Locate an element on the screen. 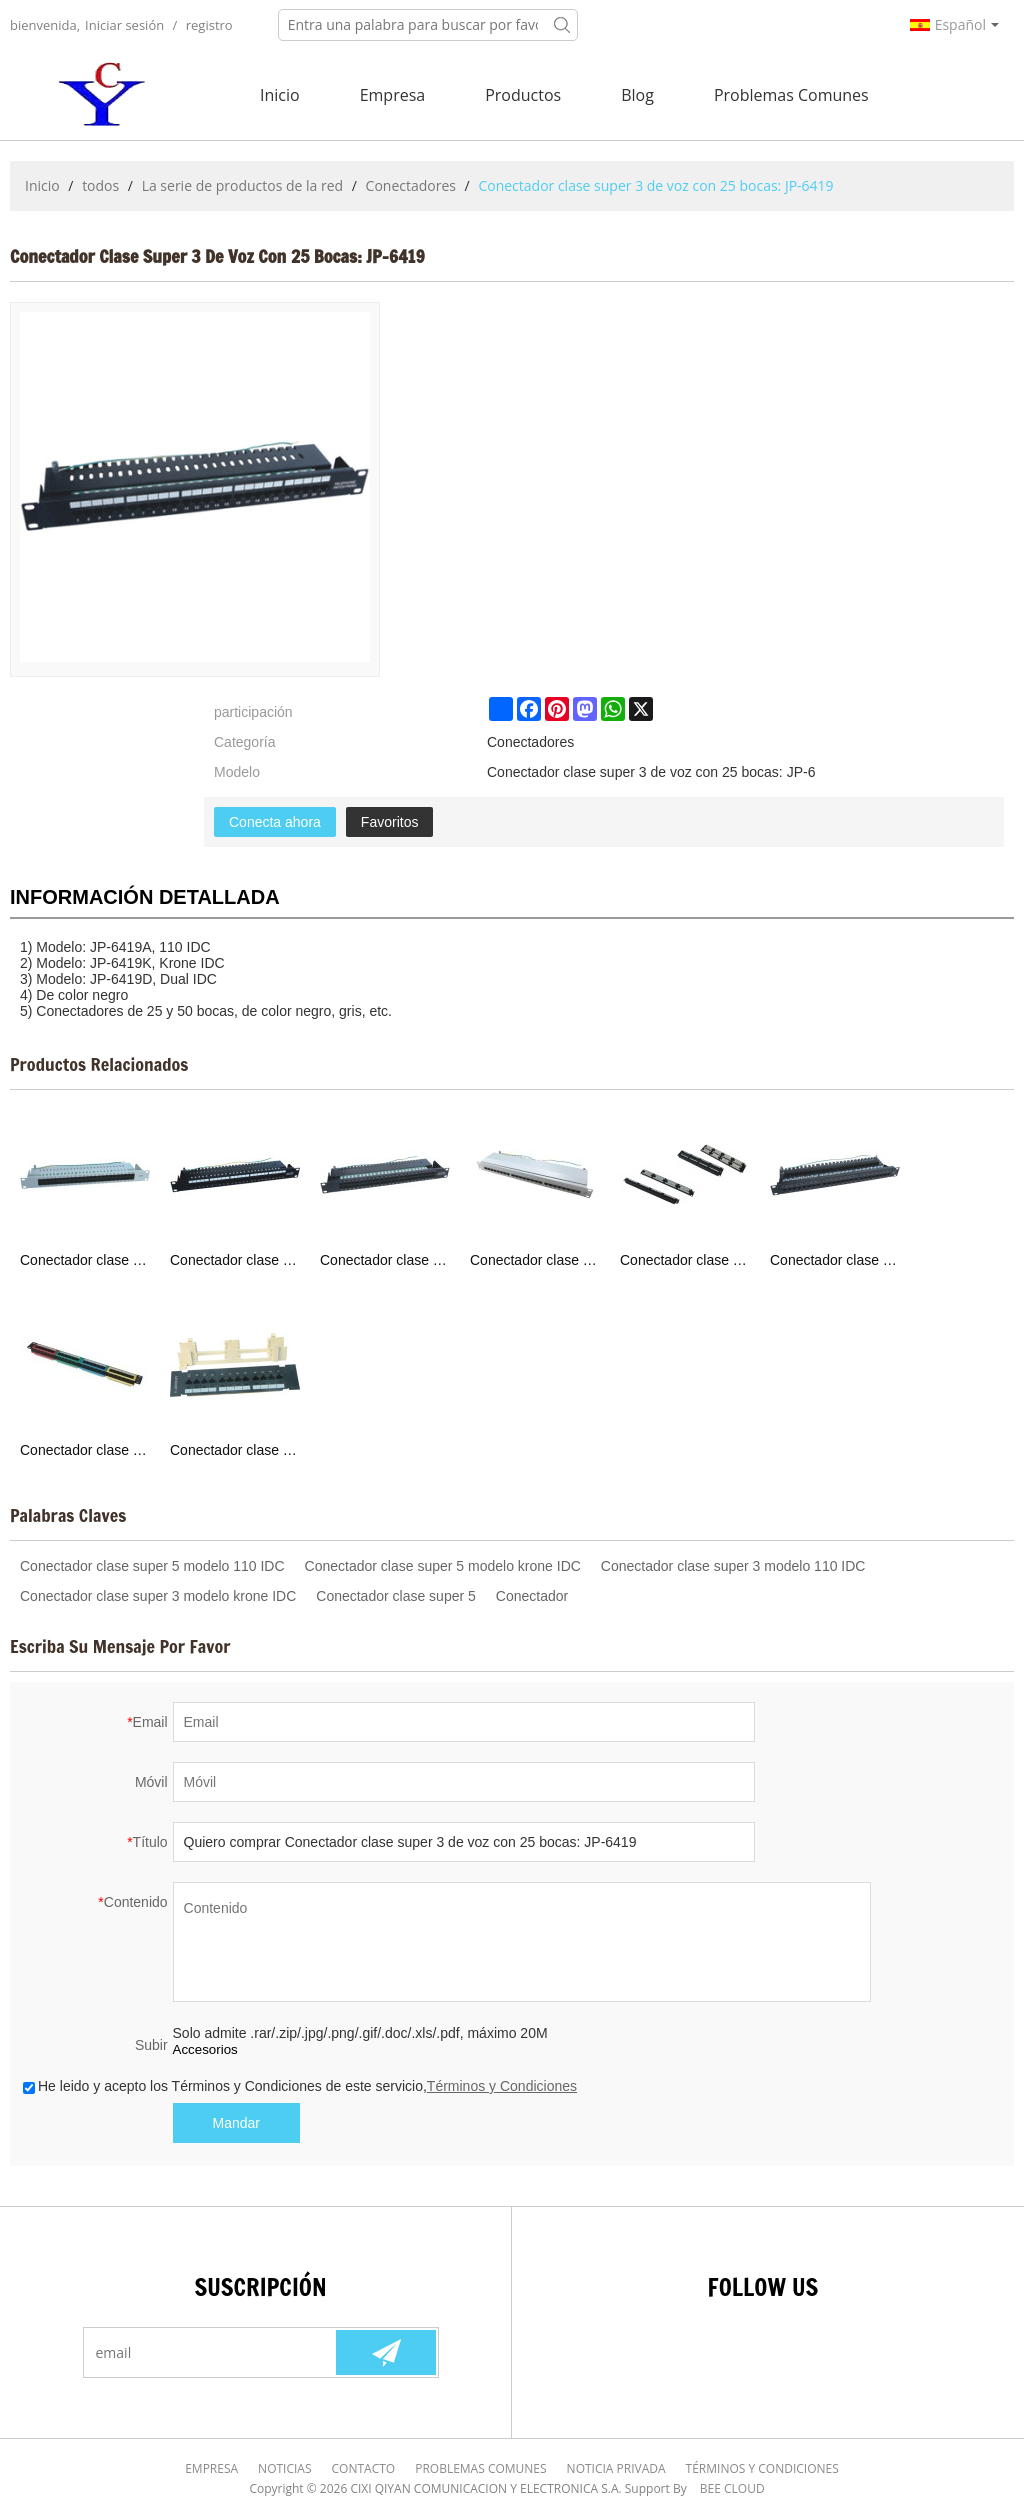  Términos y Condiciones is located at coordinates (502, 2086).